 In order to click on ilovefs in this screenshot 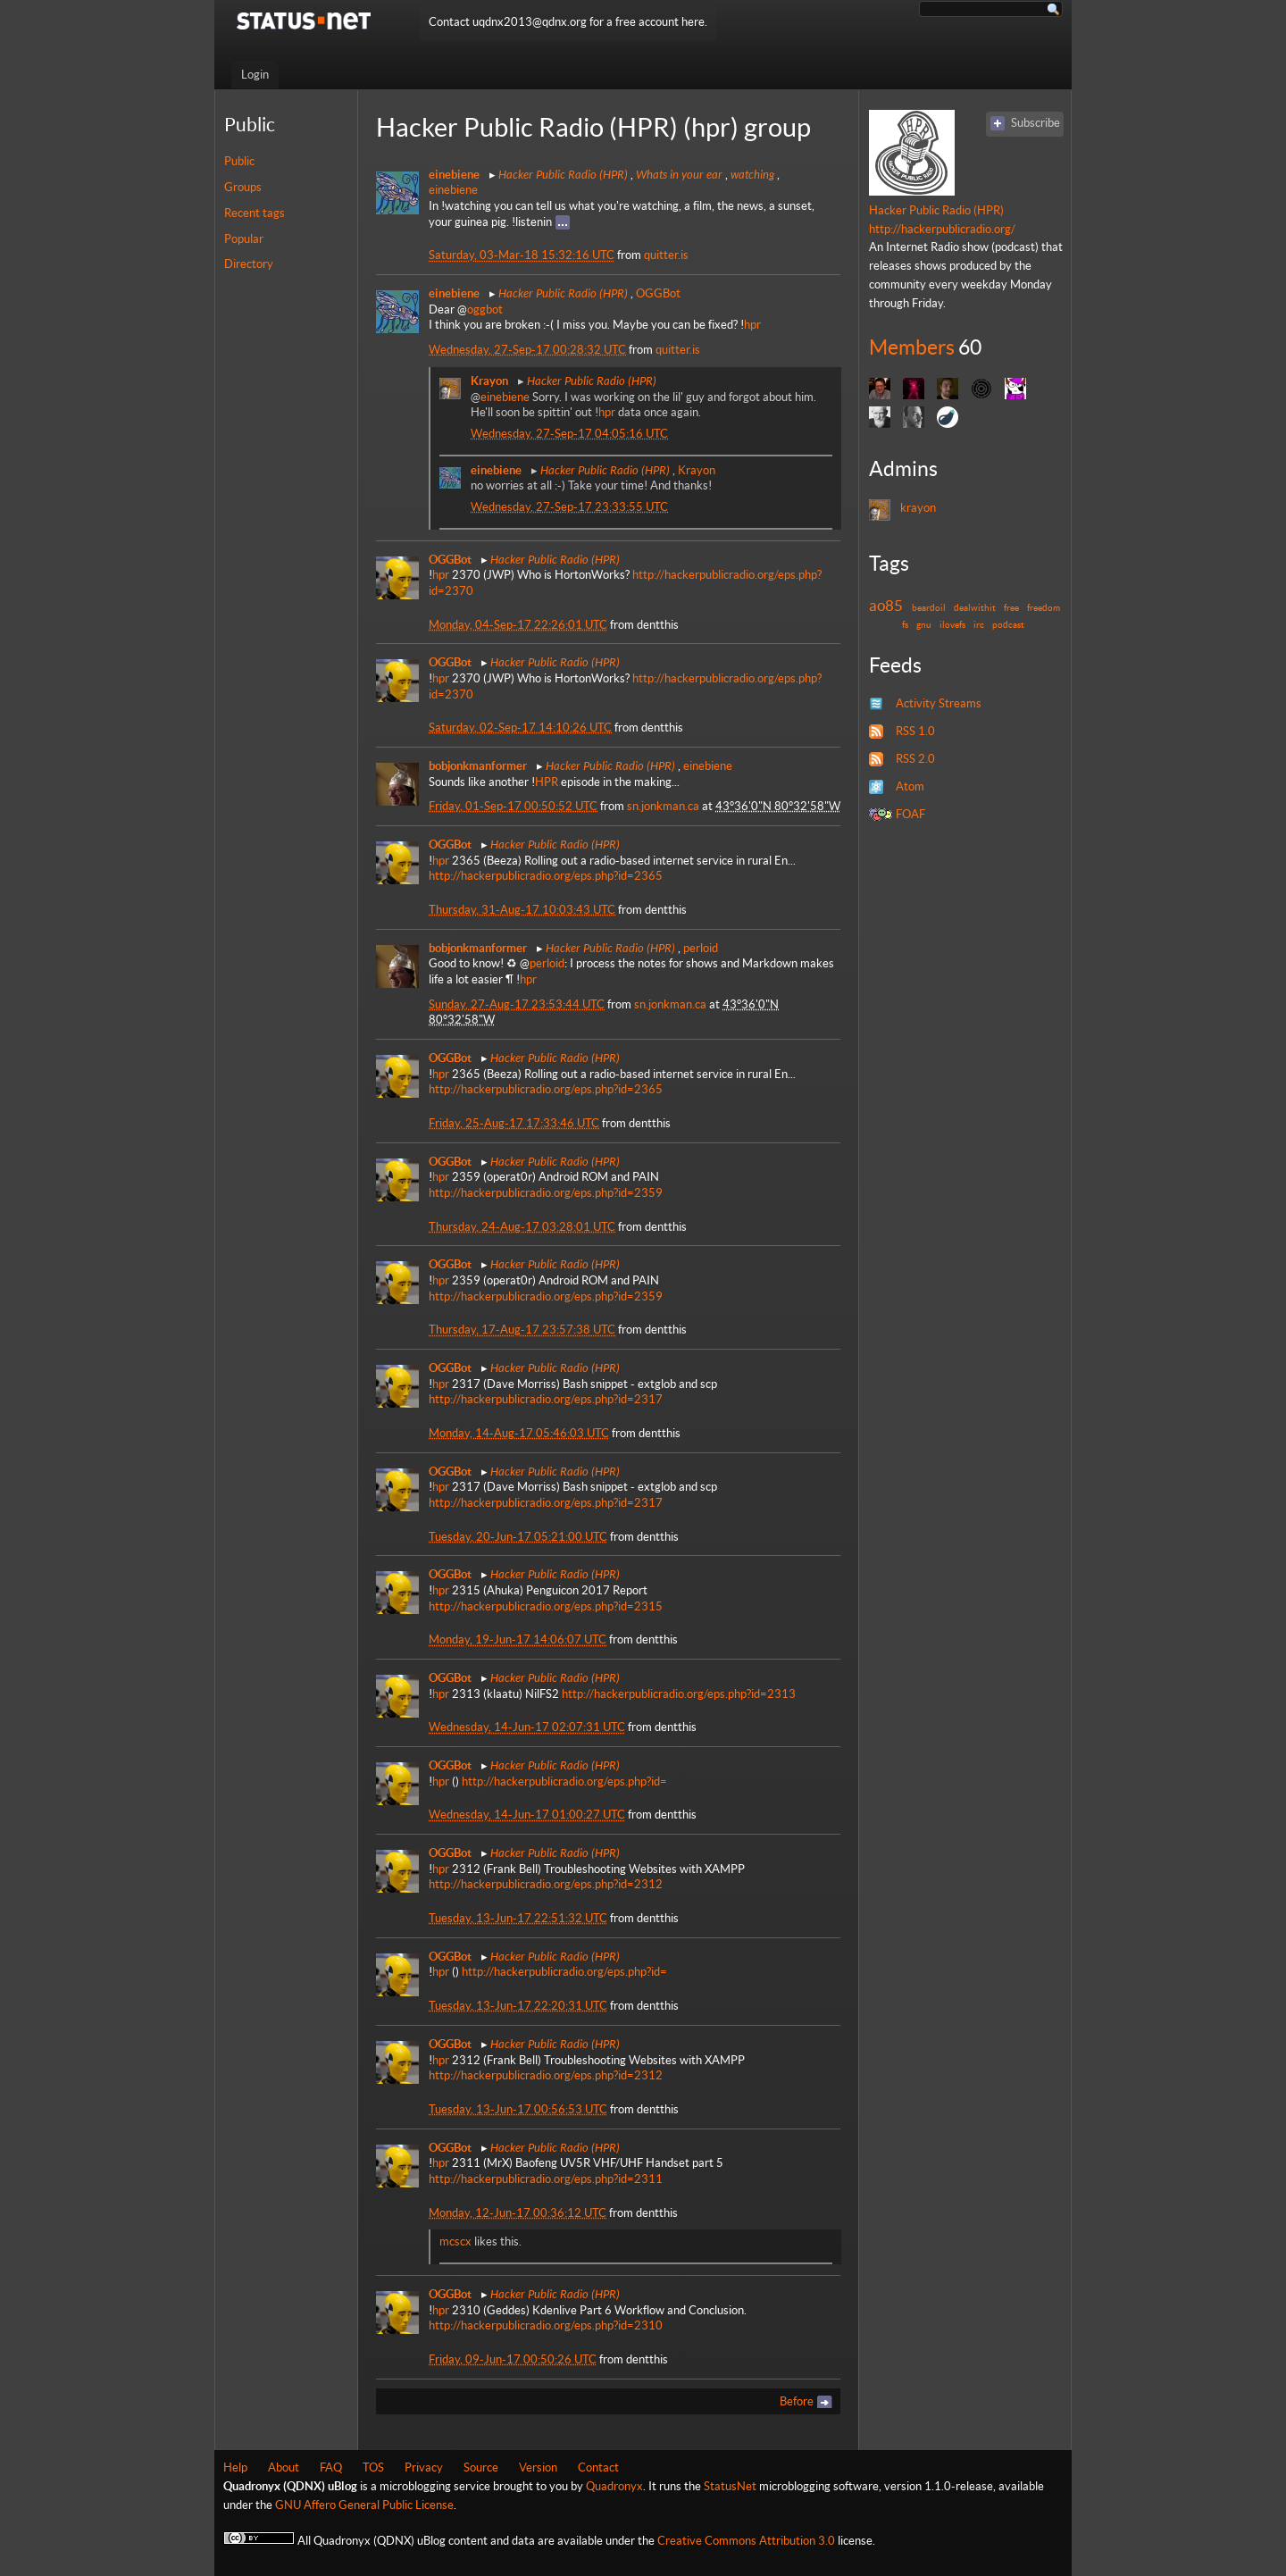, I will do `click(952, 624)`.